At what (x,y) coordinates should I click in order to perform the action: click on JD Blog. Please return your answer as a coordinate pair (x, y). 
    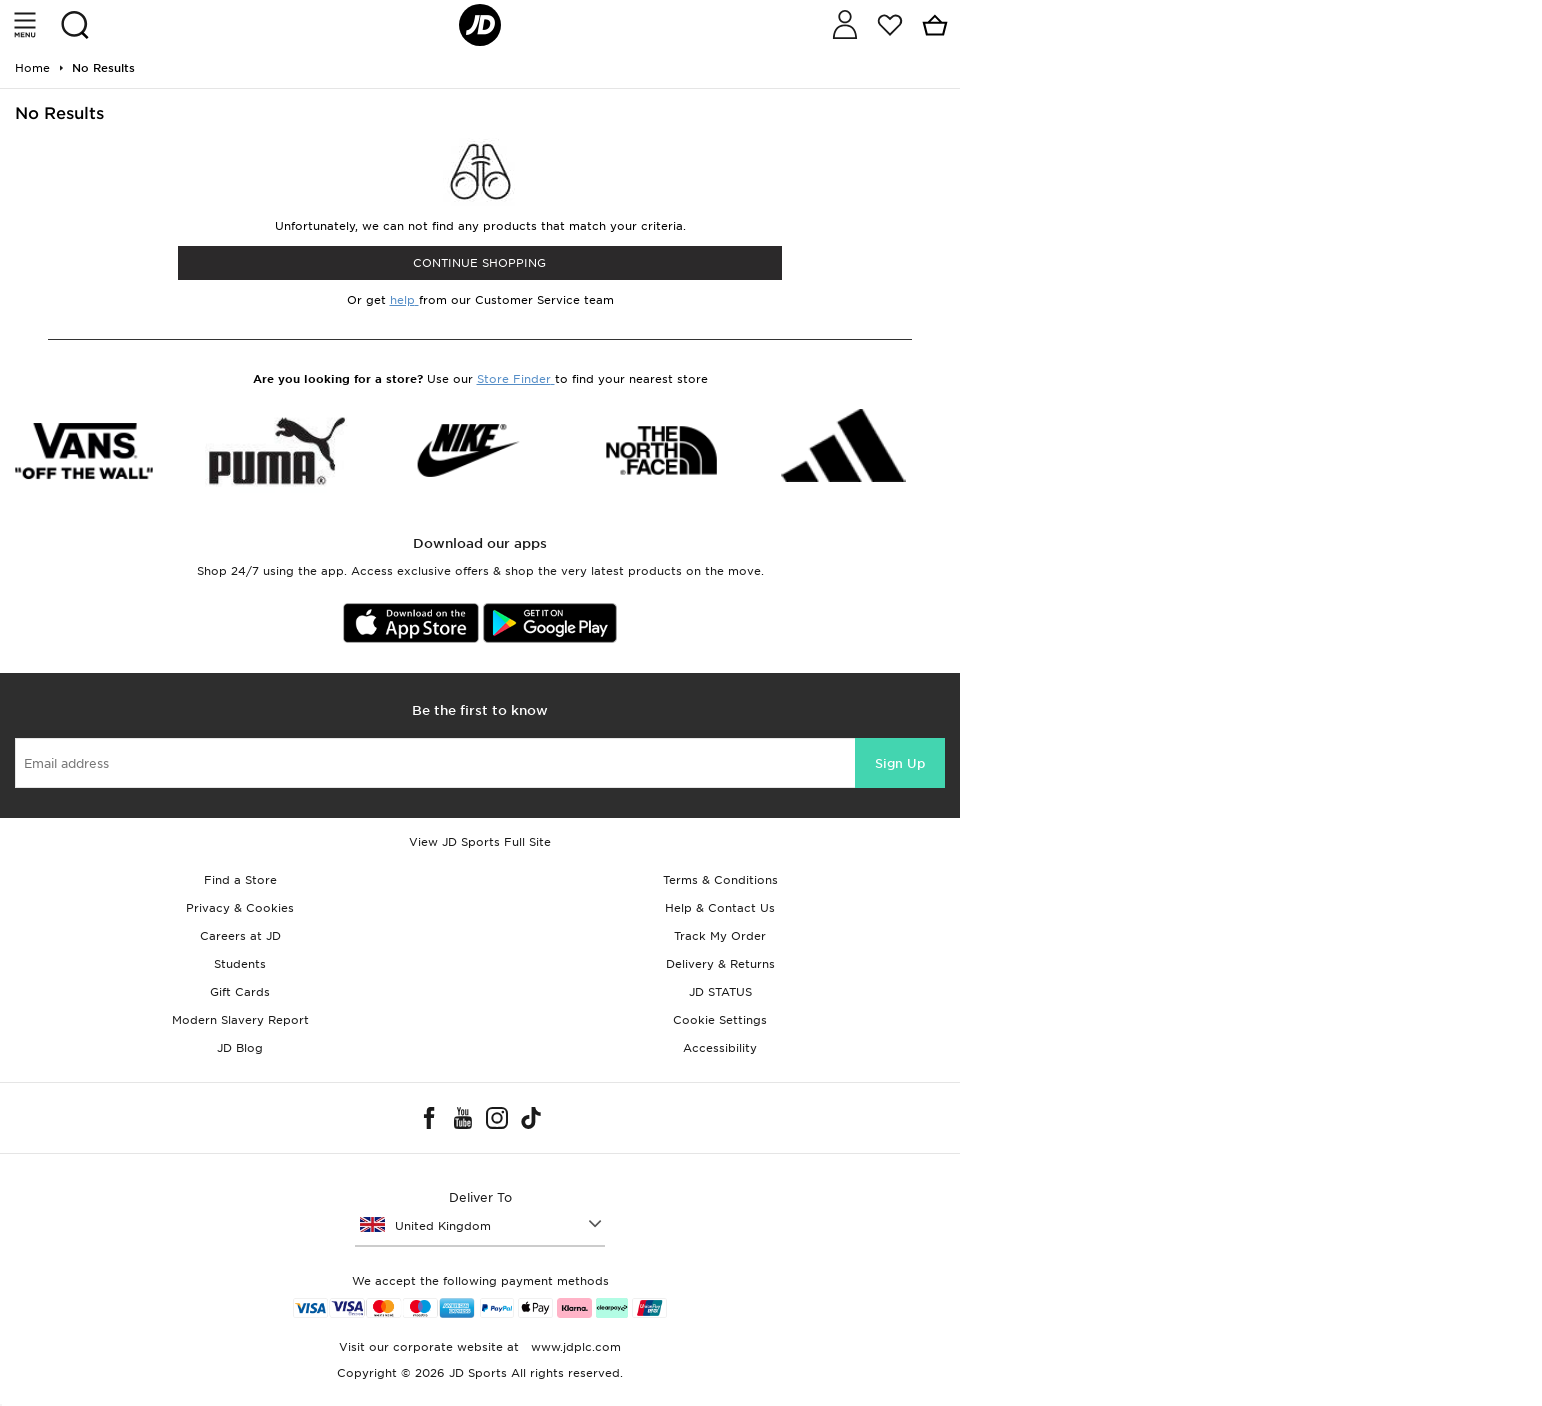
    Looking at the image, I should click on (240, 1048).